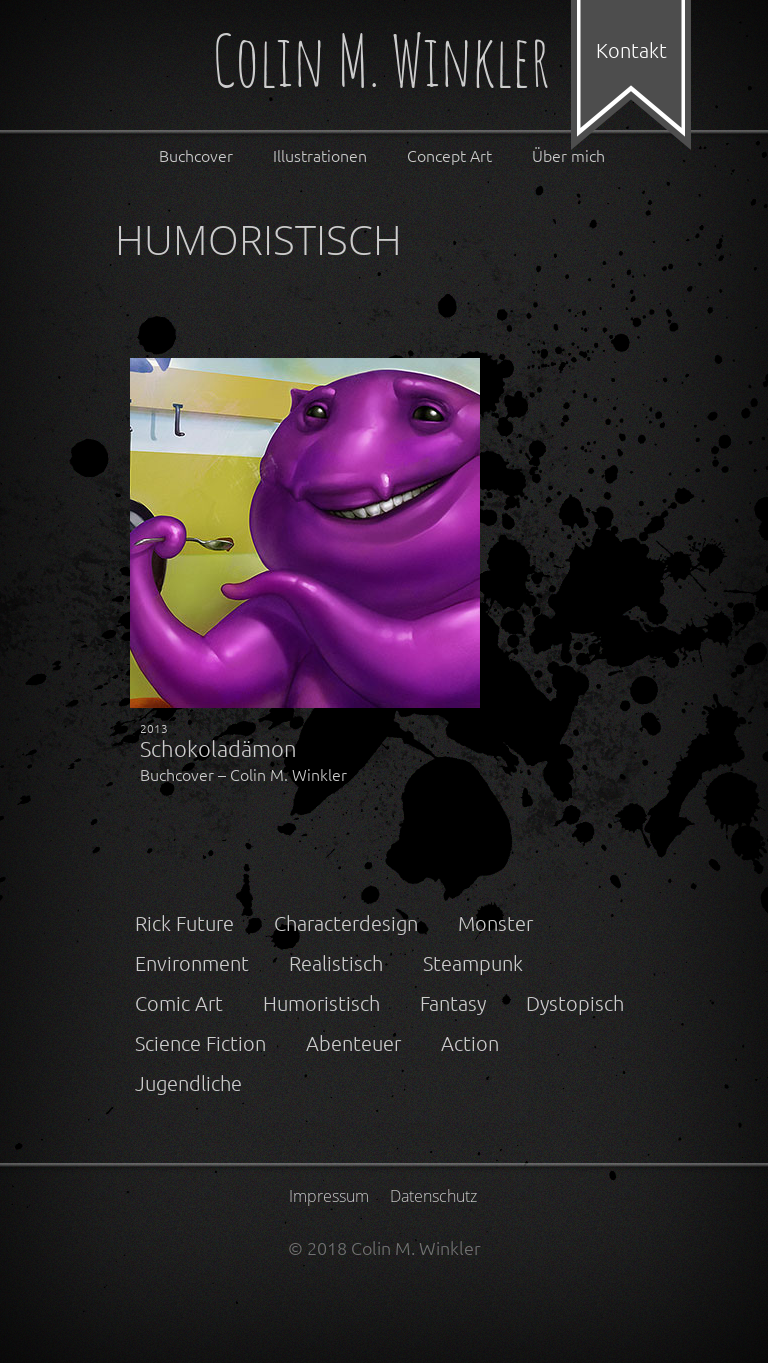 This screenshot has height=1363, width=768. Describe the element at coordinates (470, 1043) in the screenshot. I see `Action` at that location.